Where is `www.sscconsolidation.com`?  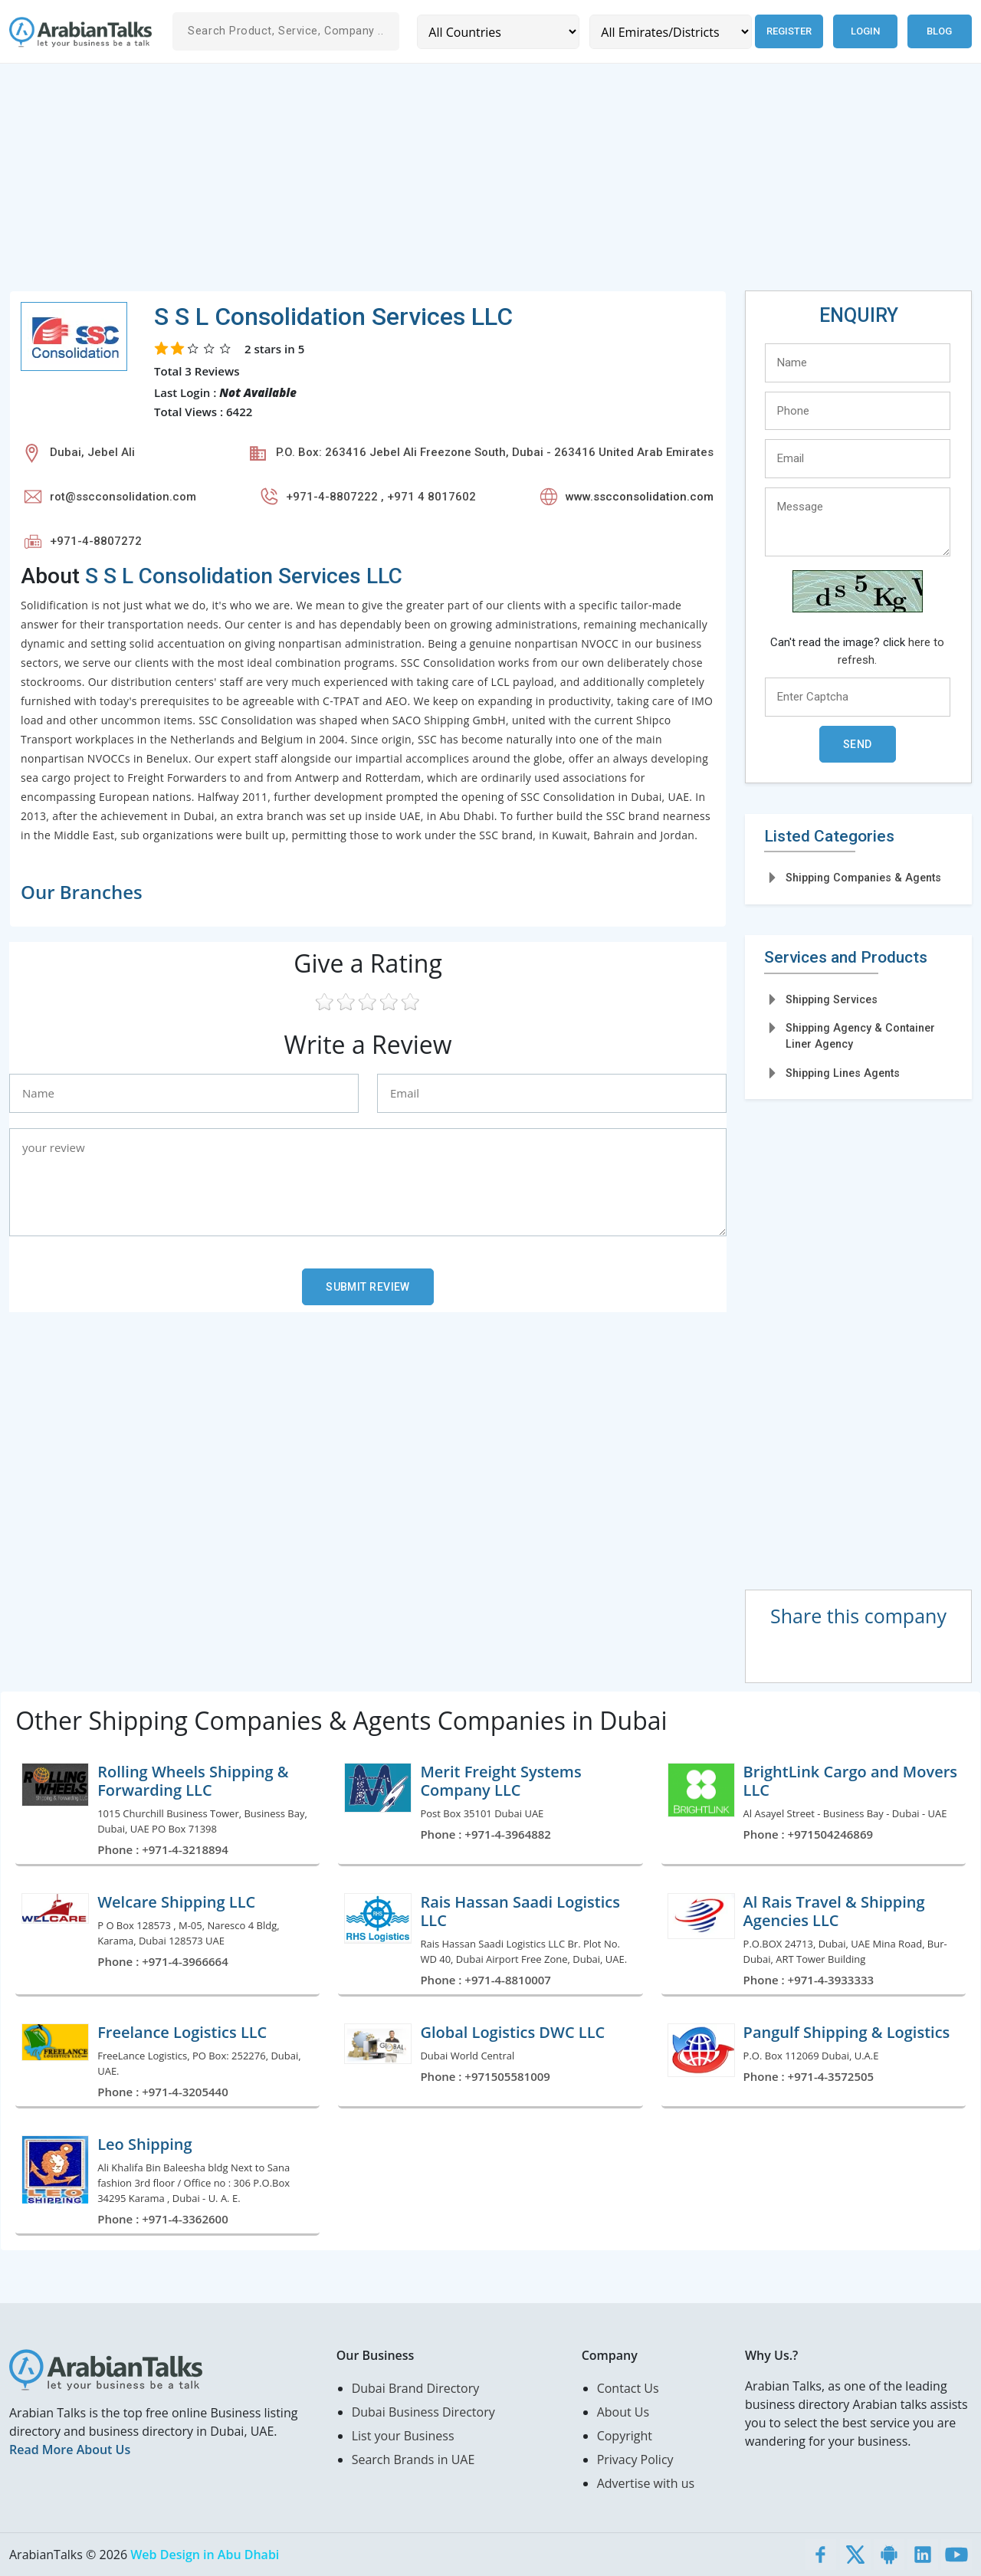
www.sscconsolidation.com is located at coordinates (640, 497).